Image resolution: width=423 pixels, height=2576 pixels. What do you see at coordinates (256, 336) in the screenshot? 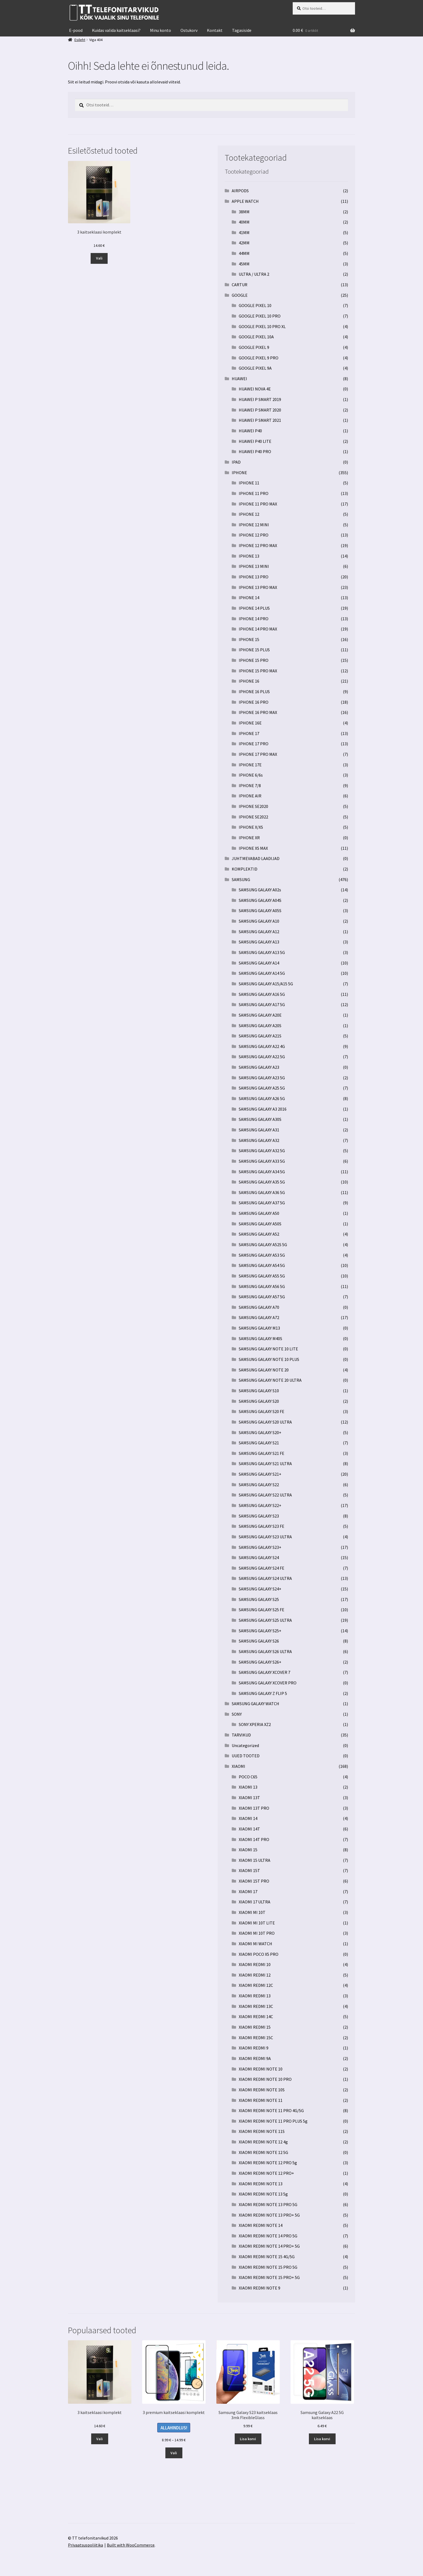
I see `GOOGLE PIXEL 10A` at bounding box center [256, 336].